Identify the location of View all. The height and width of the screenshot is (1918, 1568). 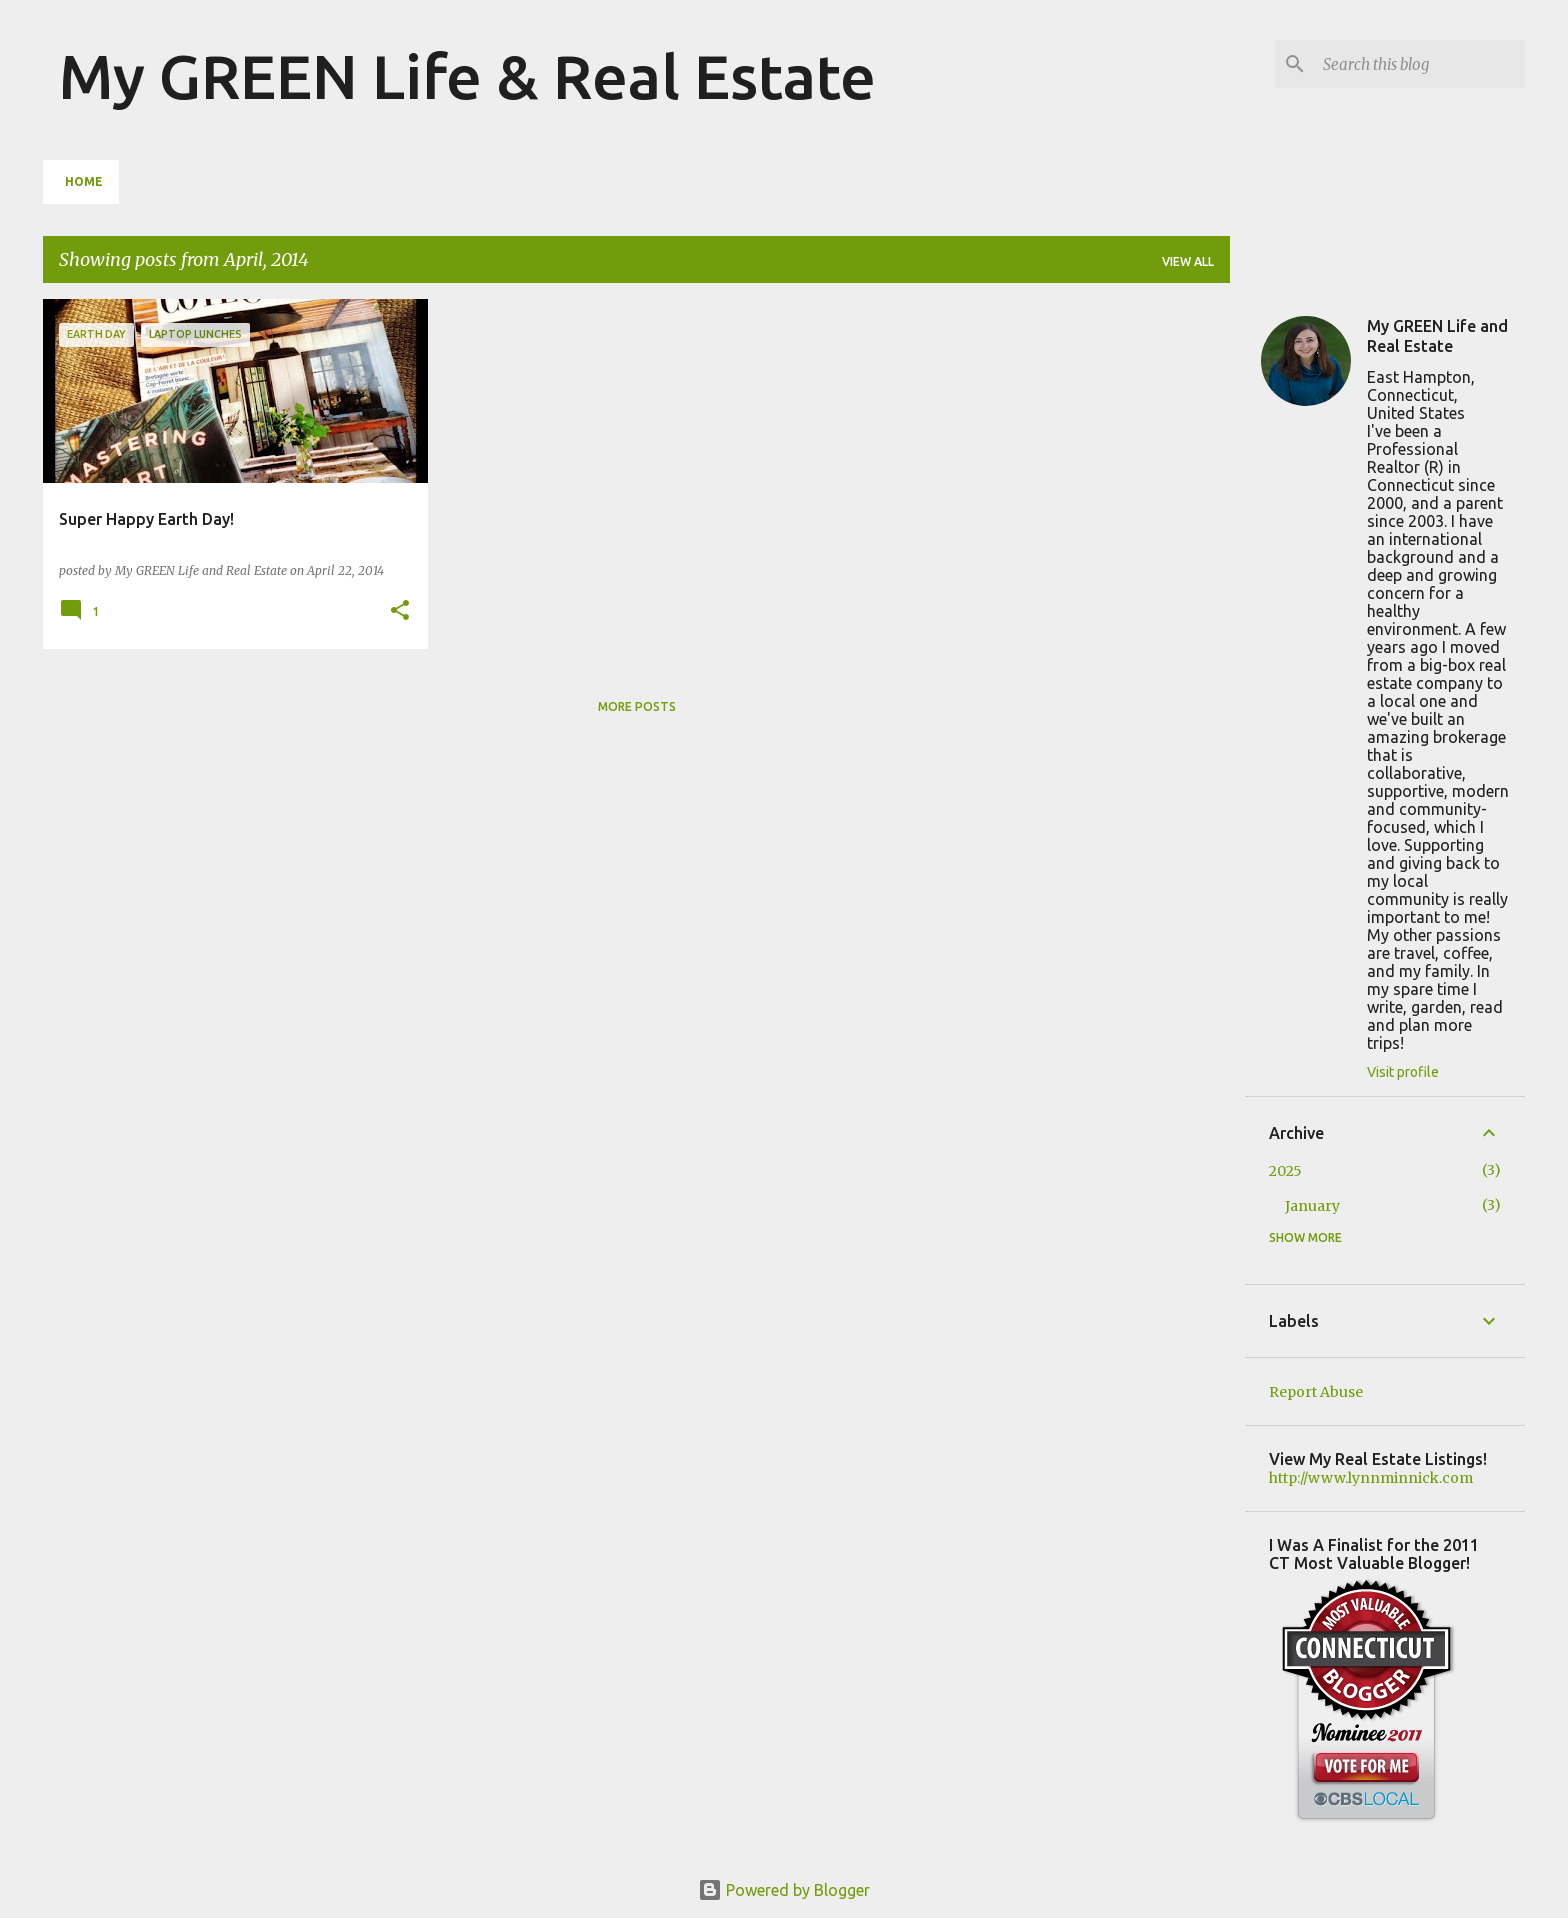
(1188, 261).